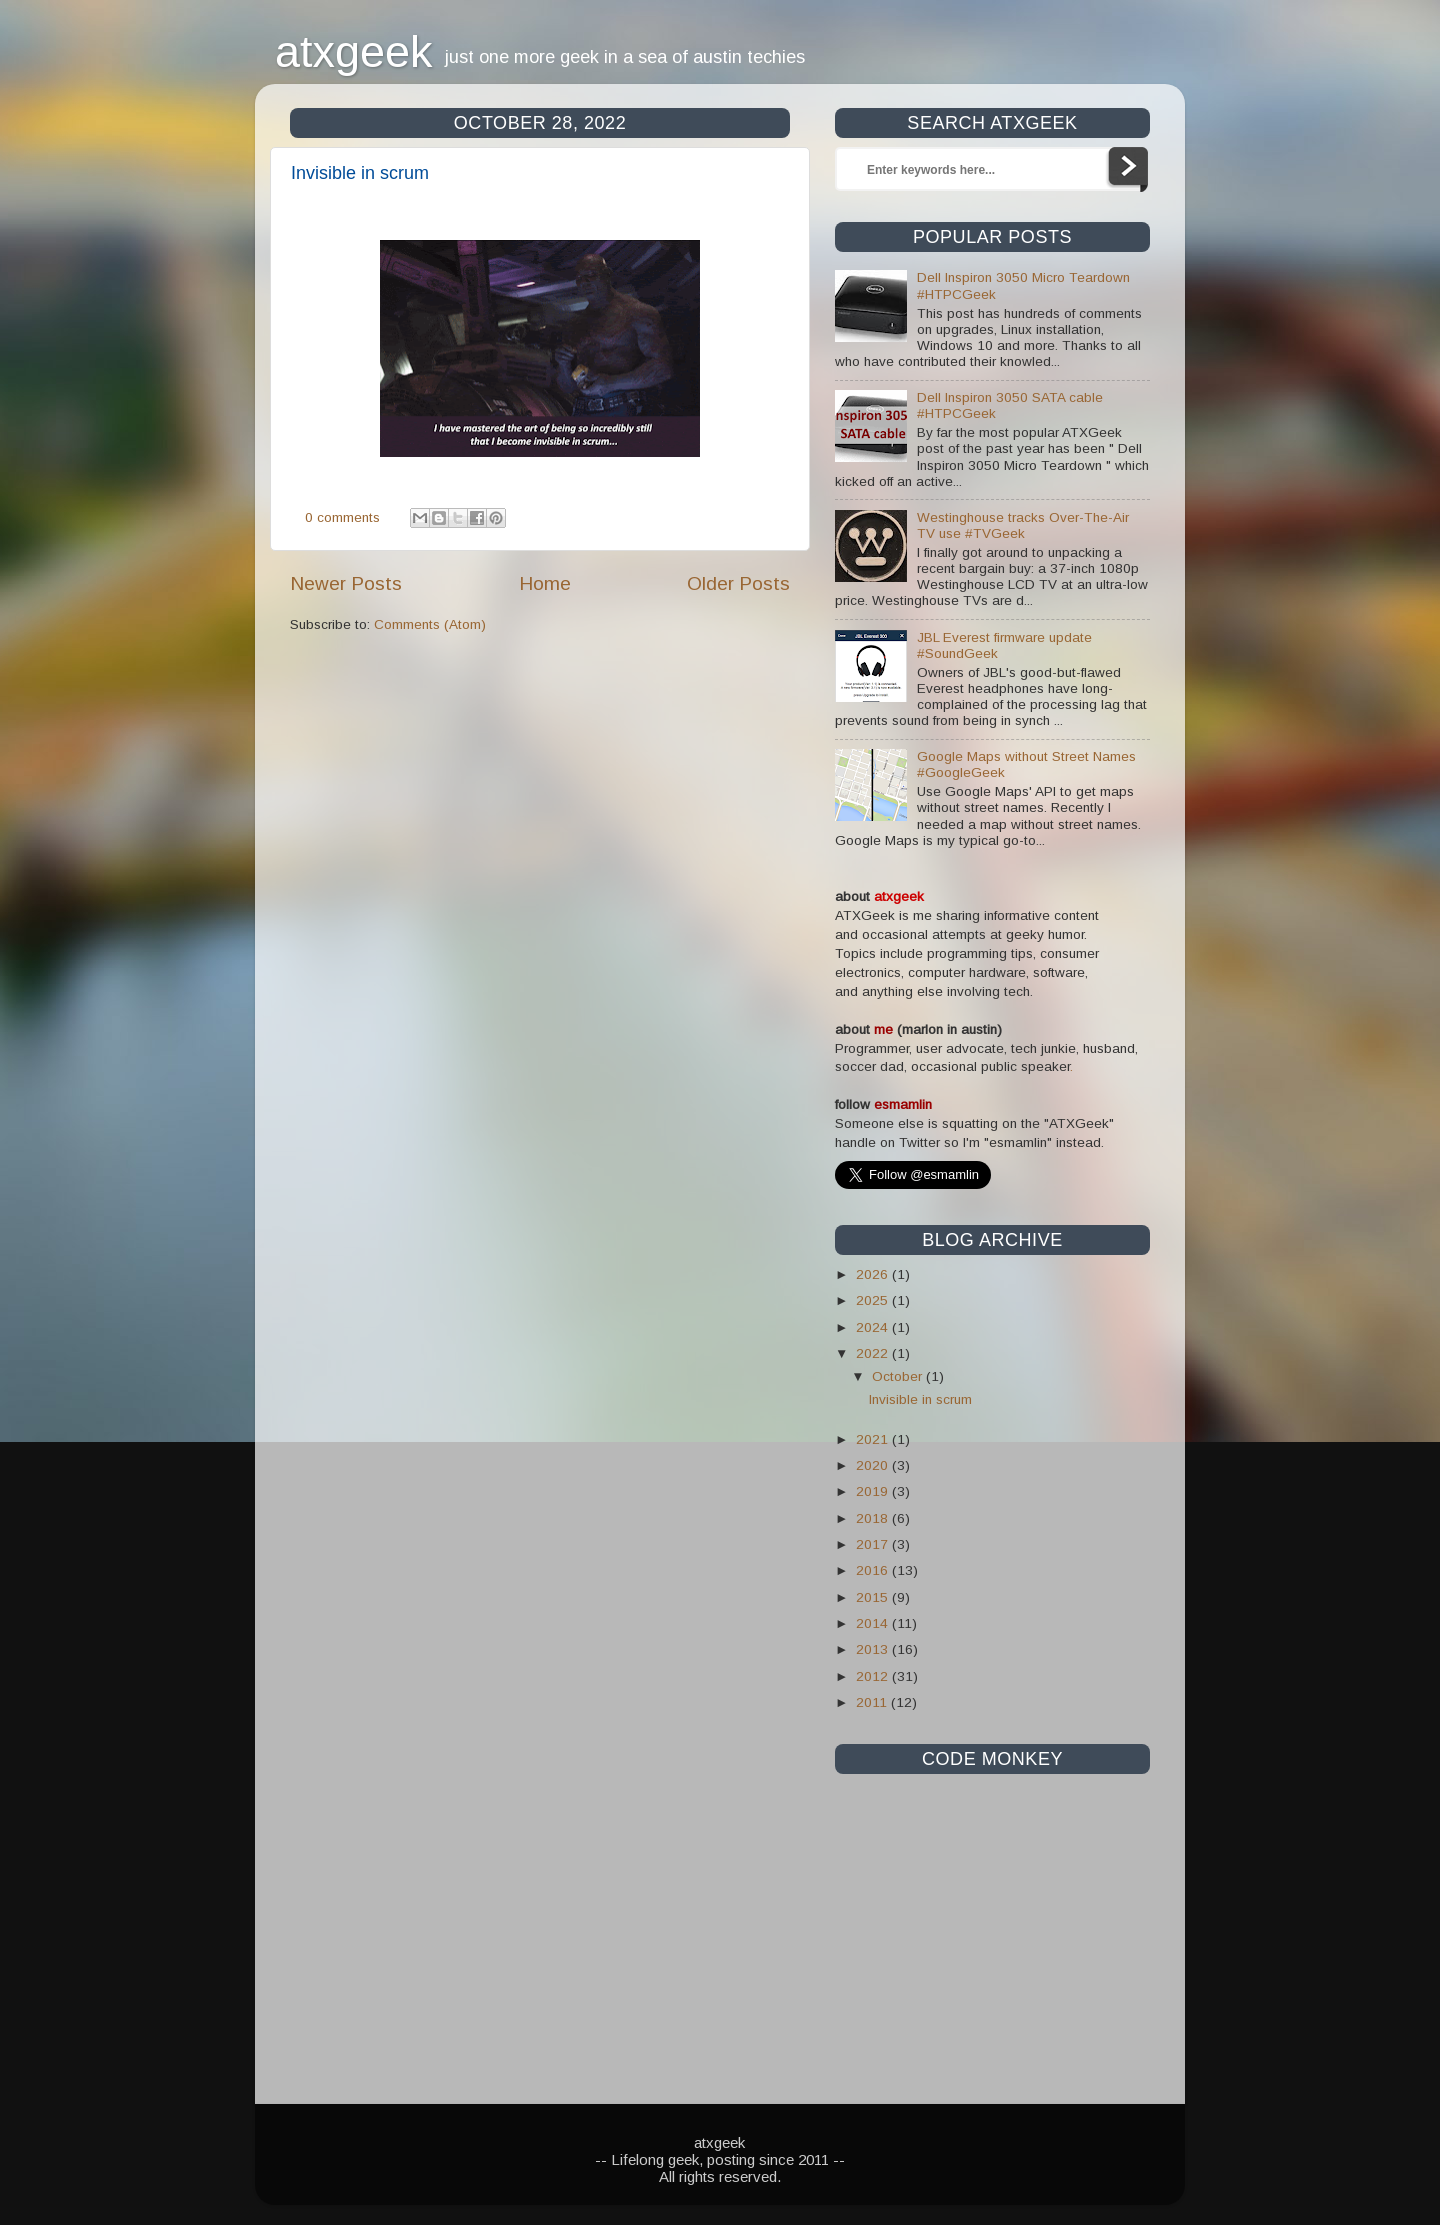 The width and height of the screenshot is (1440, 2225). What do you see at coordinates (874, 1597) in the screenshot?
I see `2015` at bounding box center [874, 1597].